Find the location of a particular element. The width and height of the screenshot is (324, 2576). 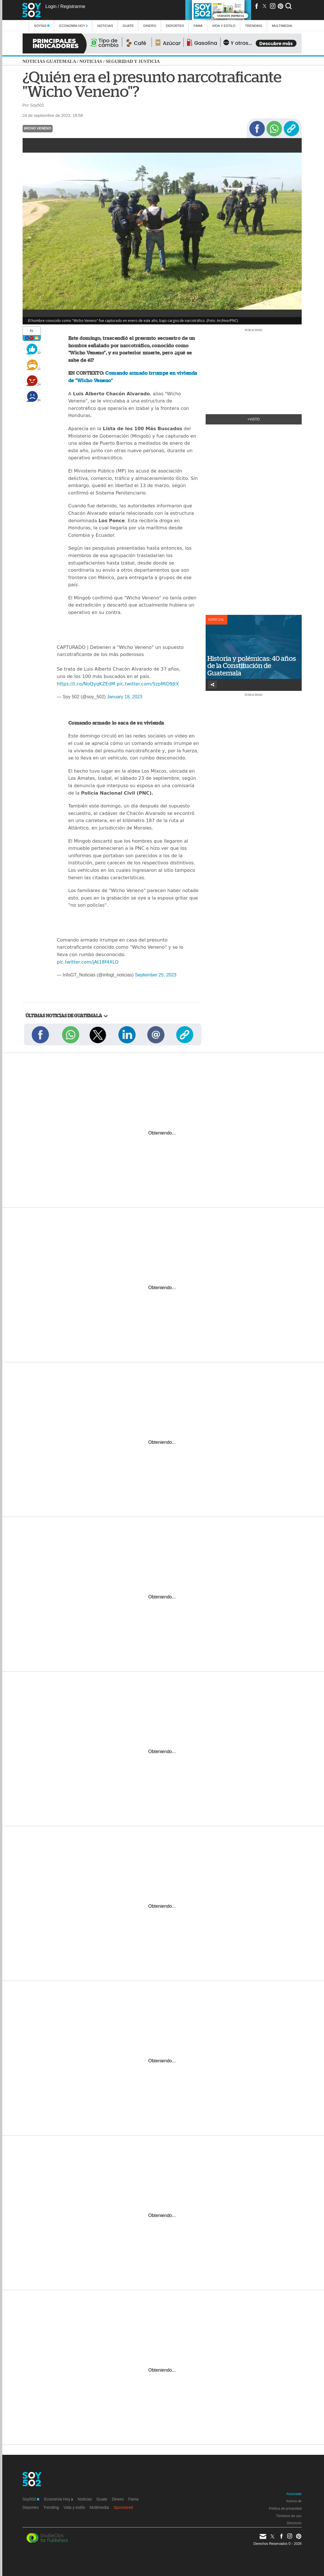

Vida y estilo is located at coordinates (223, 25).